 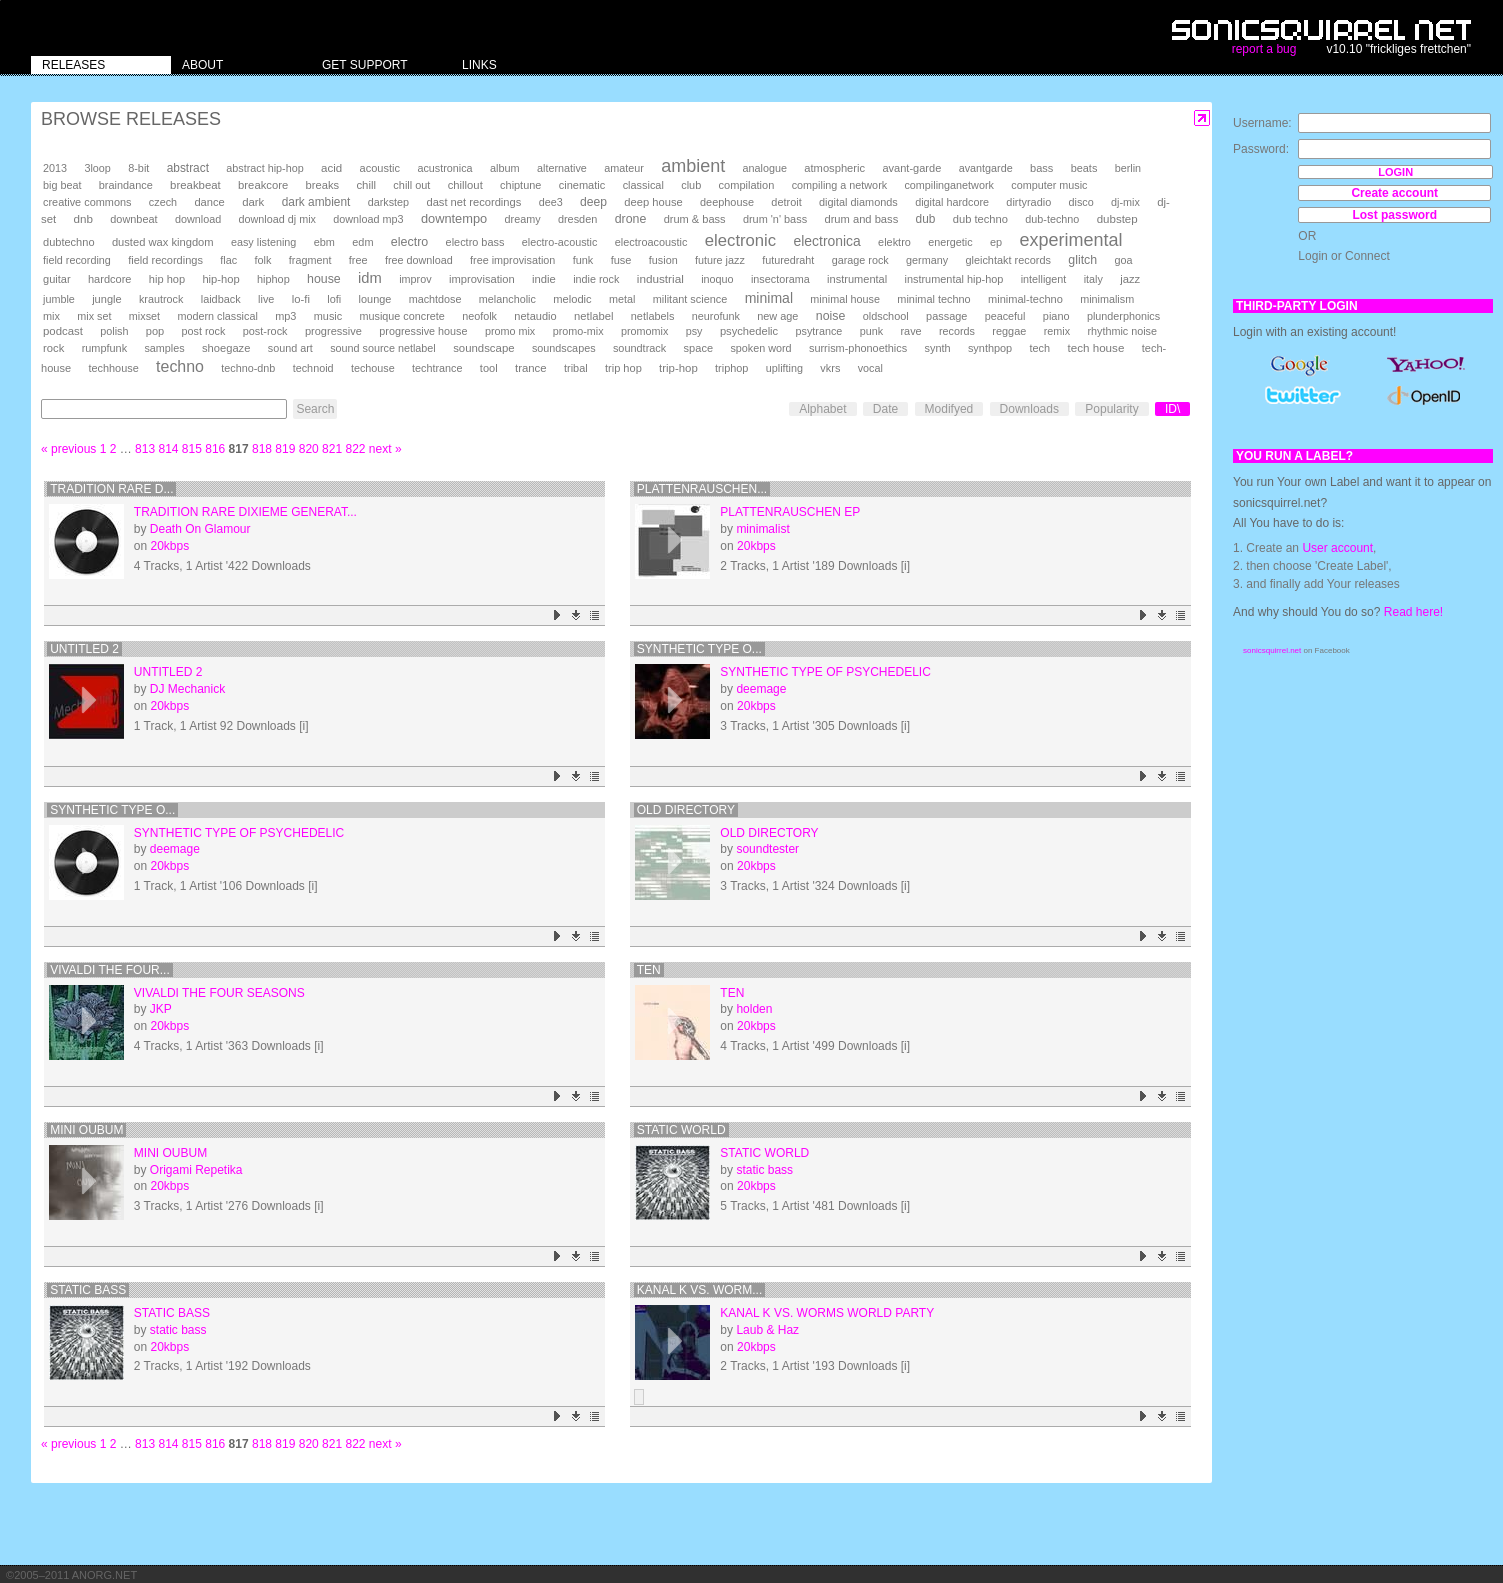 What do you see at coordinates (1084, 168) in the screenshot?
I see `beats` at bounding box center [1084, 168].